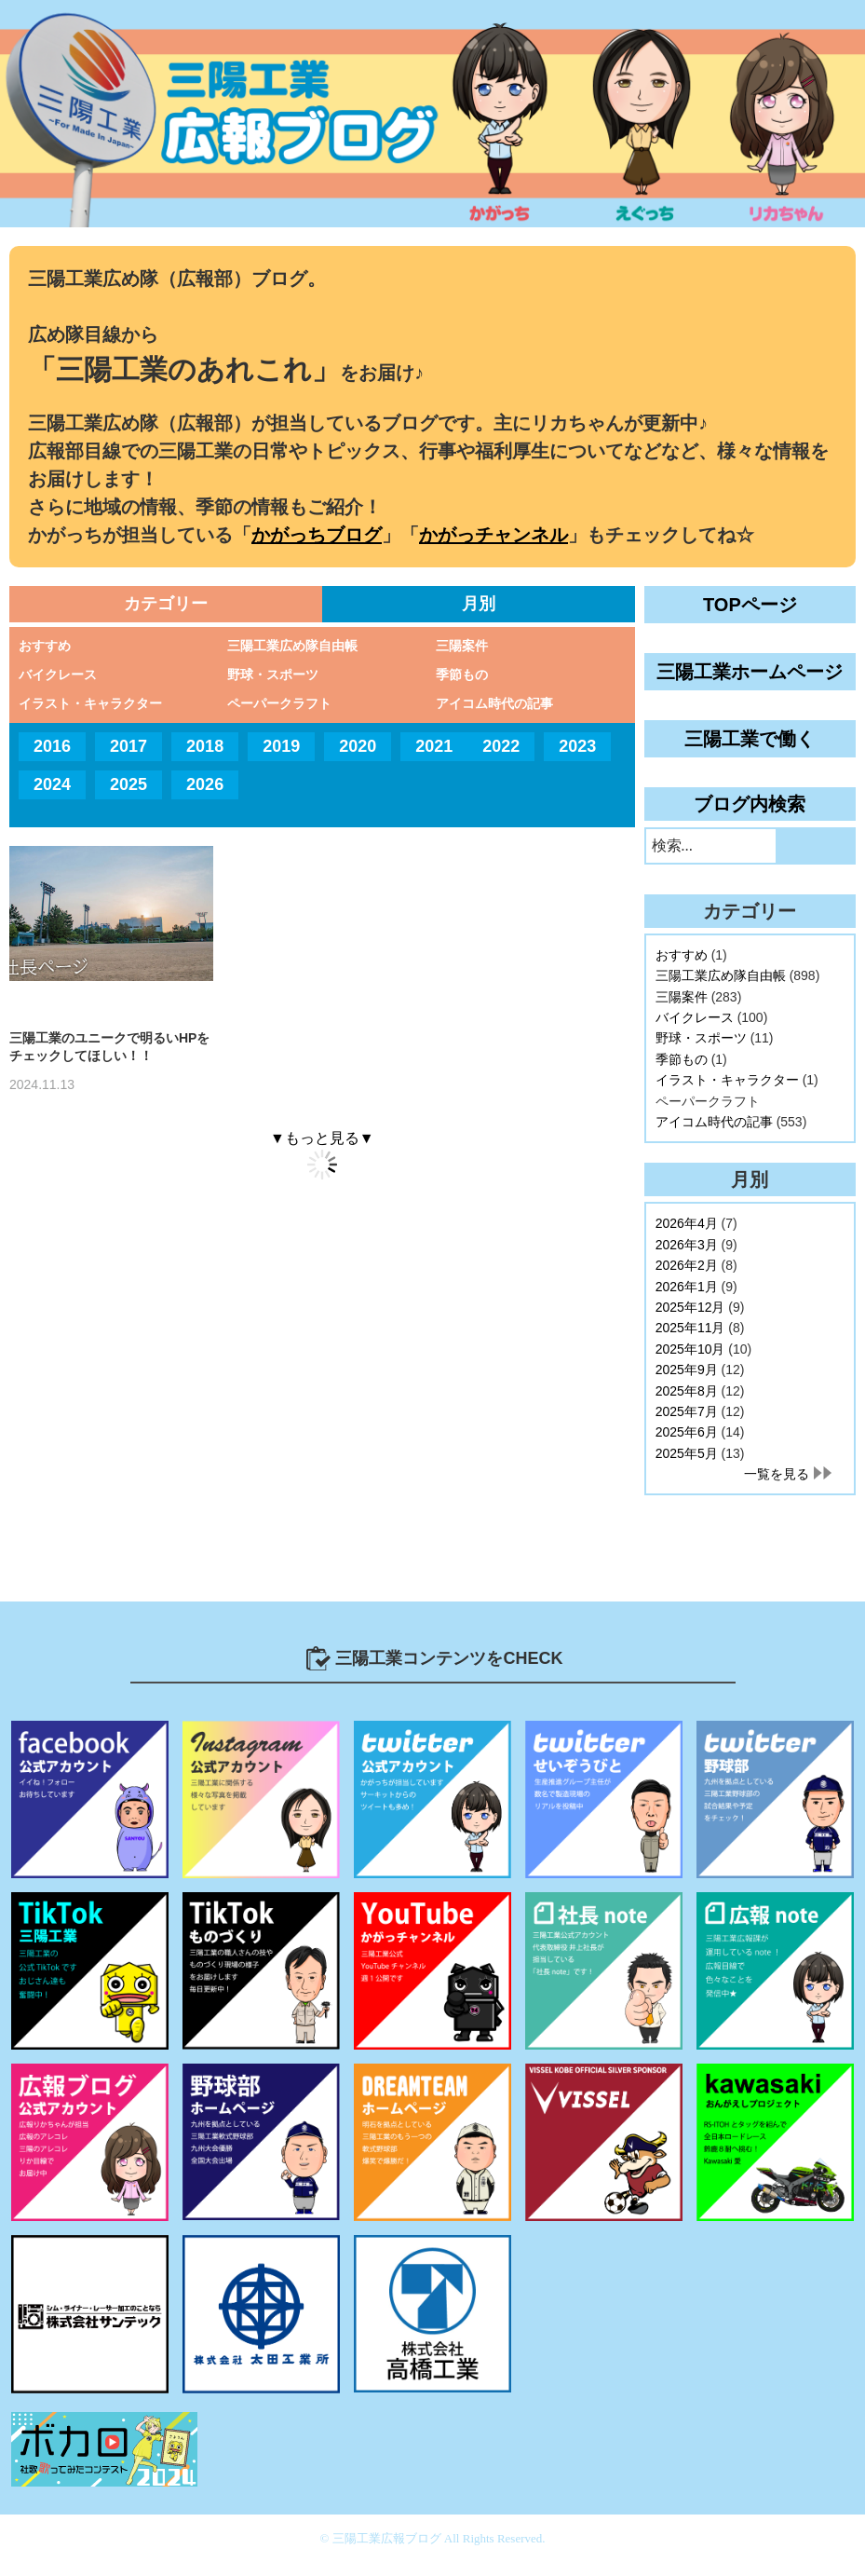 This screenshot has height=2576, width=865. Describe the element at coordinates (687, 1431) in the screenshot. I see `2025年6月` at that location.